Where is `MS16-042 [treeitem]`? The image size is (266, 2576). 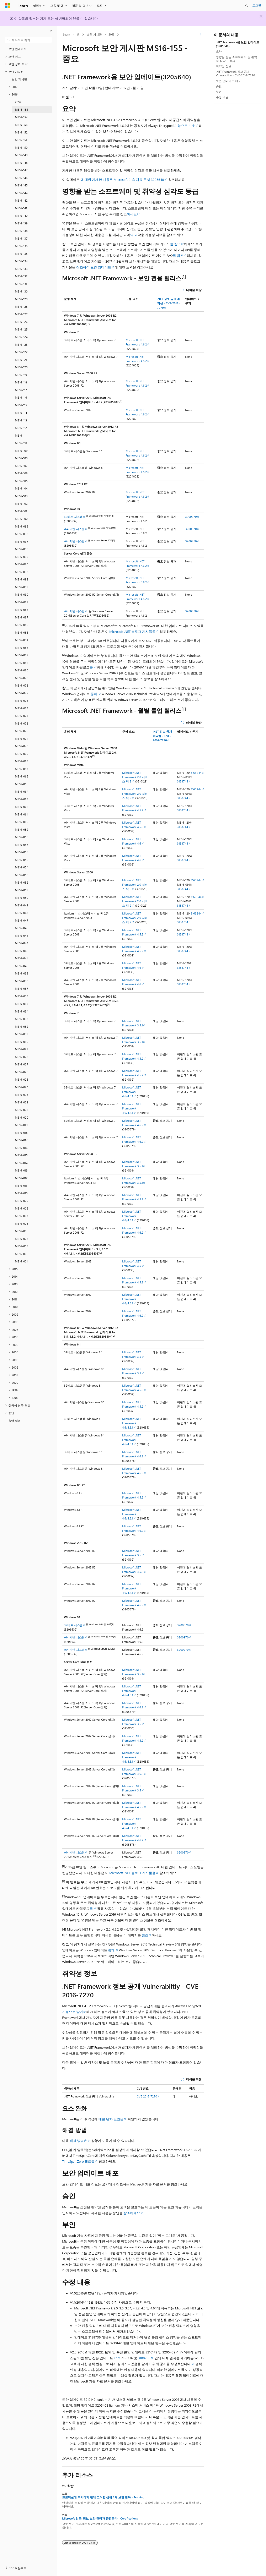 MS16-042 [treeitem] is located at coordinates (21, 951).